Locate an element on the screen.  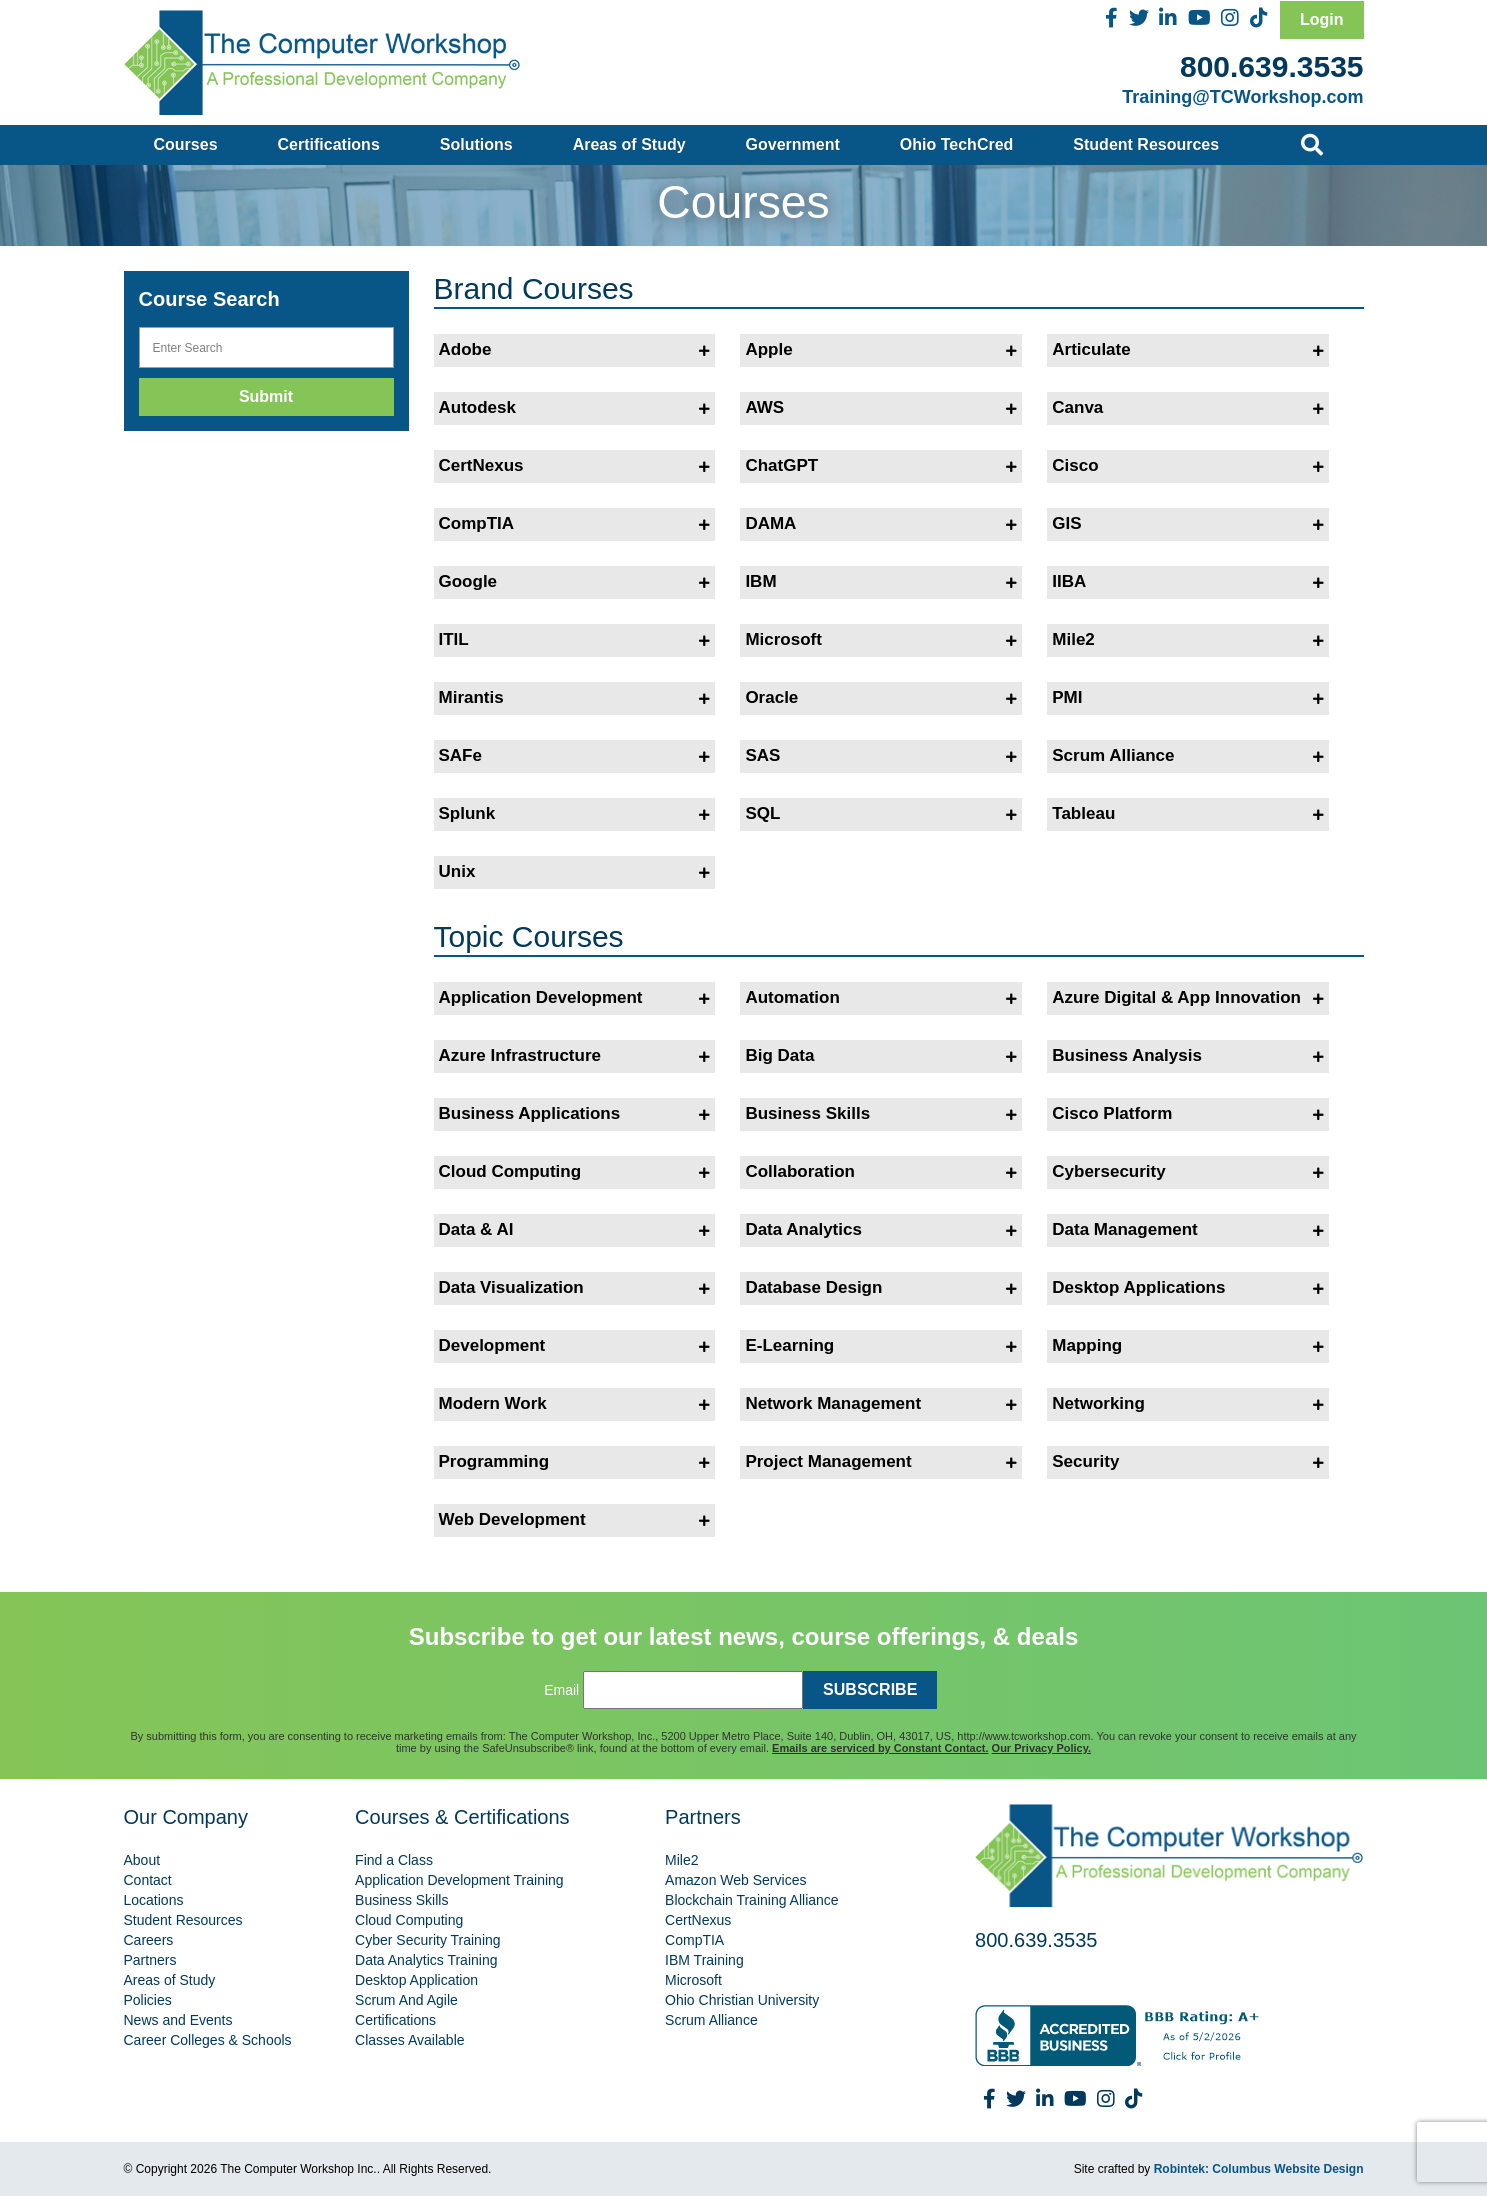
DAMA is located at coordinates (881, 524).